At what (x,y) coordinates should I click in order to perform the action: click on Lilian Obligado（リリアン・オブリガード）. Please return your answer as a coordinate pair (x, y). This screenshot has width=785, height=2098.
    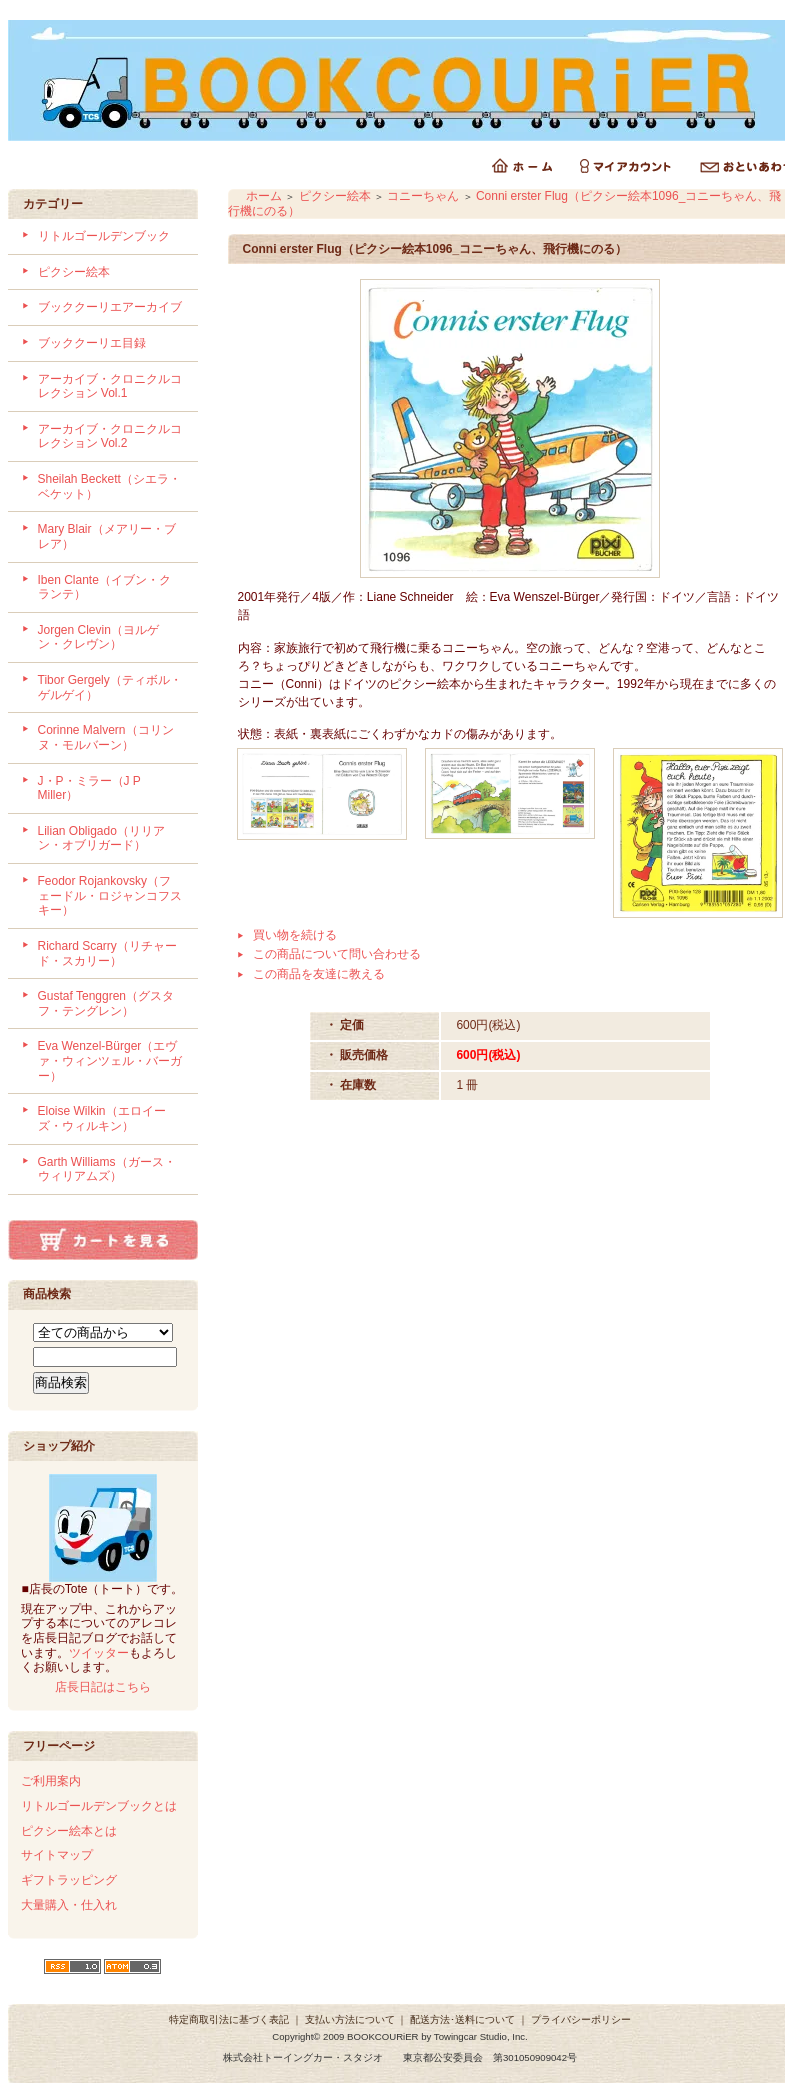
    Looking at the image, I should click on (101, 838).